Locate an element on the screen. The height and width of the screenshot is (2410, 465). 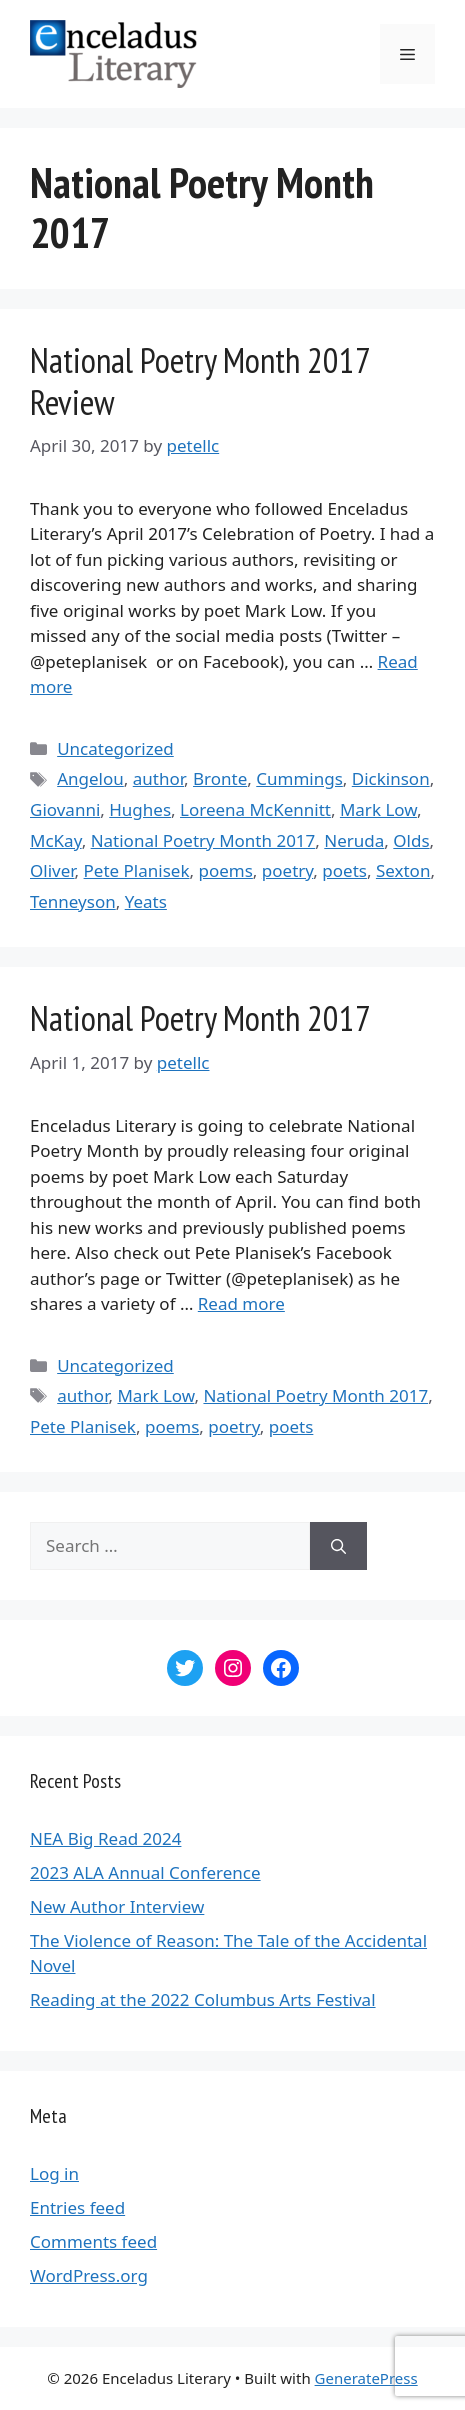
Neruda is located at coordinates (354, 840).